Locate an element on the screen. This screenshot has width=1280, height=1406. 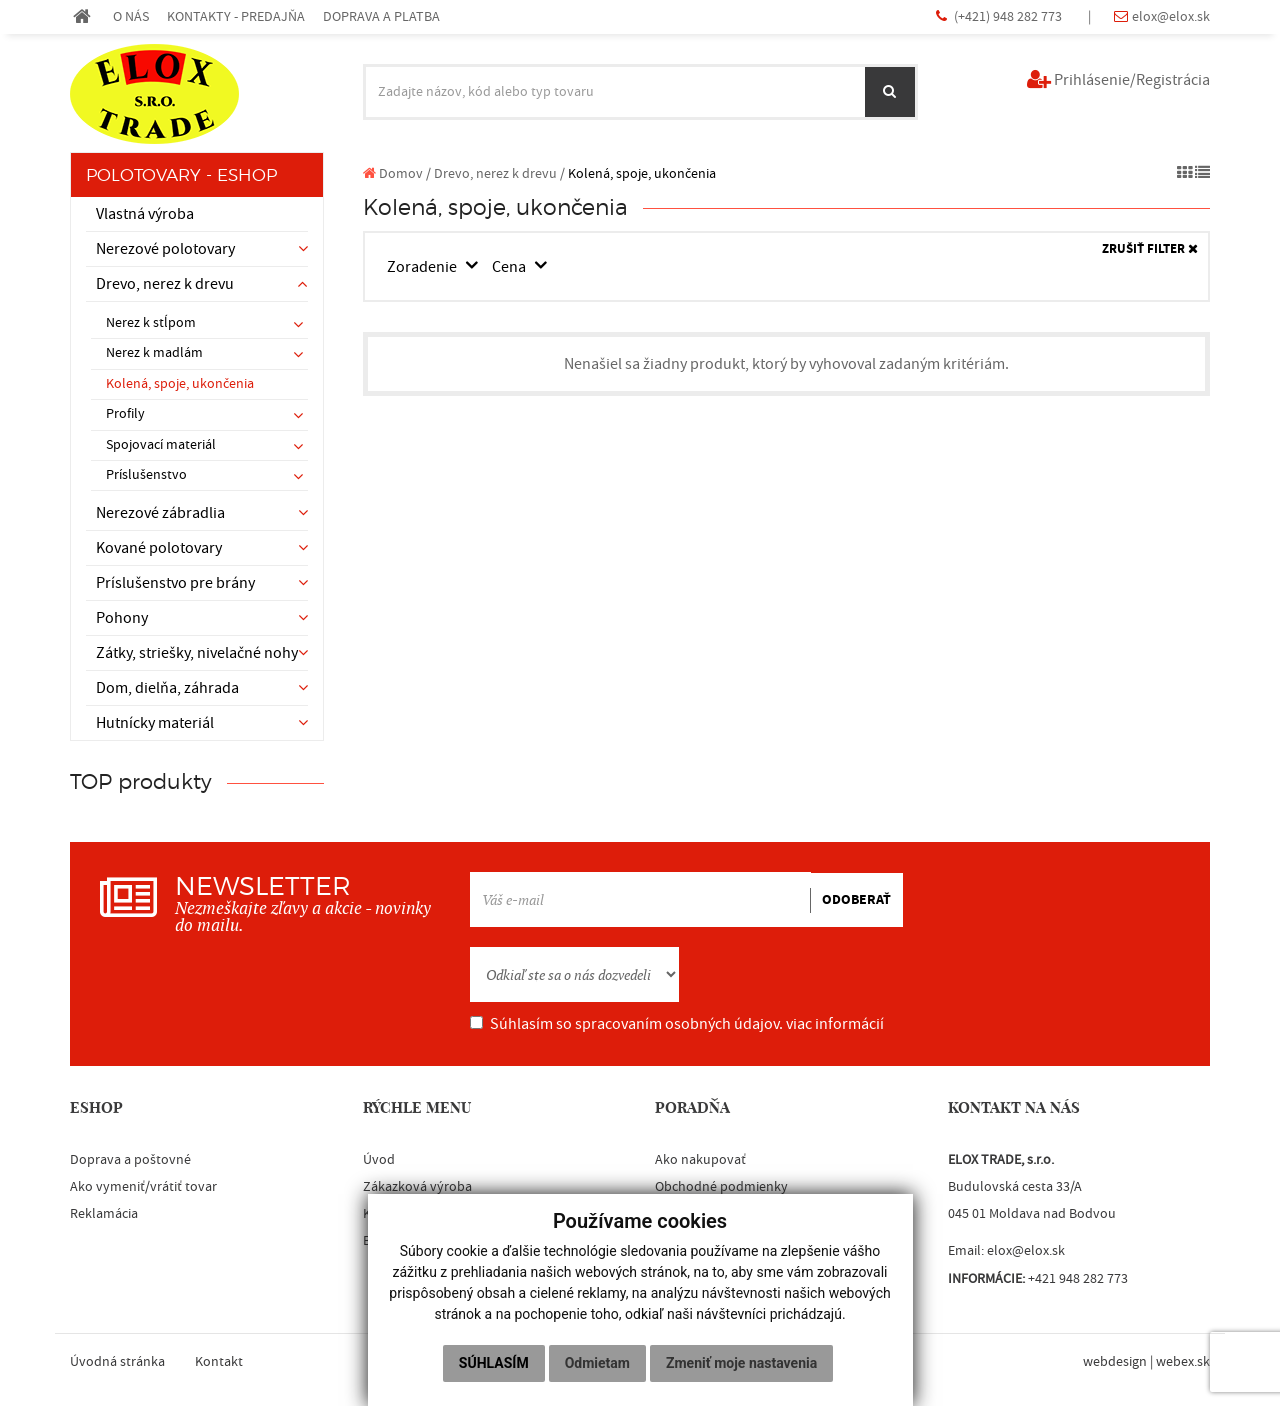
viac informácií is located at coordinates (835, 1024).